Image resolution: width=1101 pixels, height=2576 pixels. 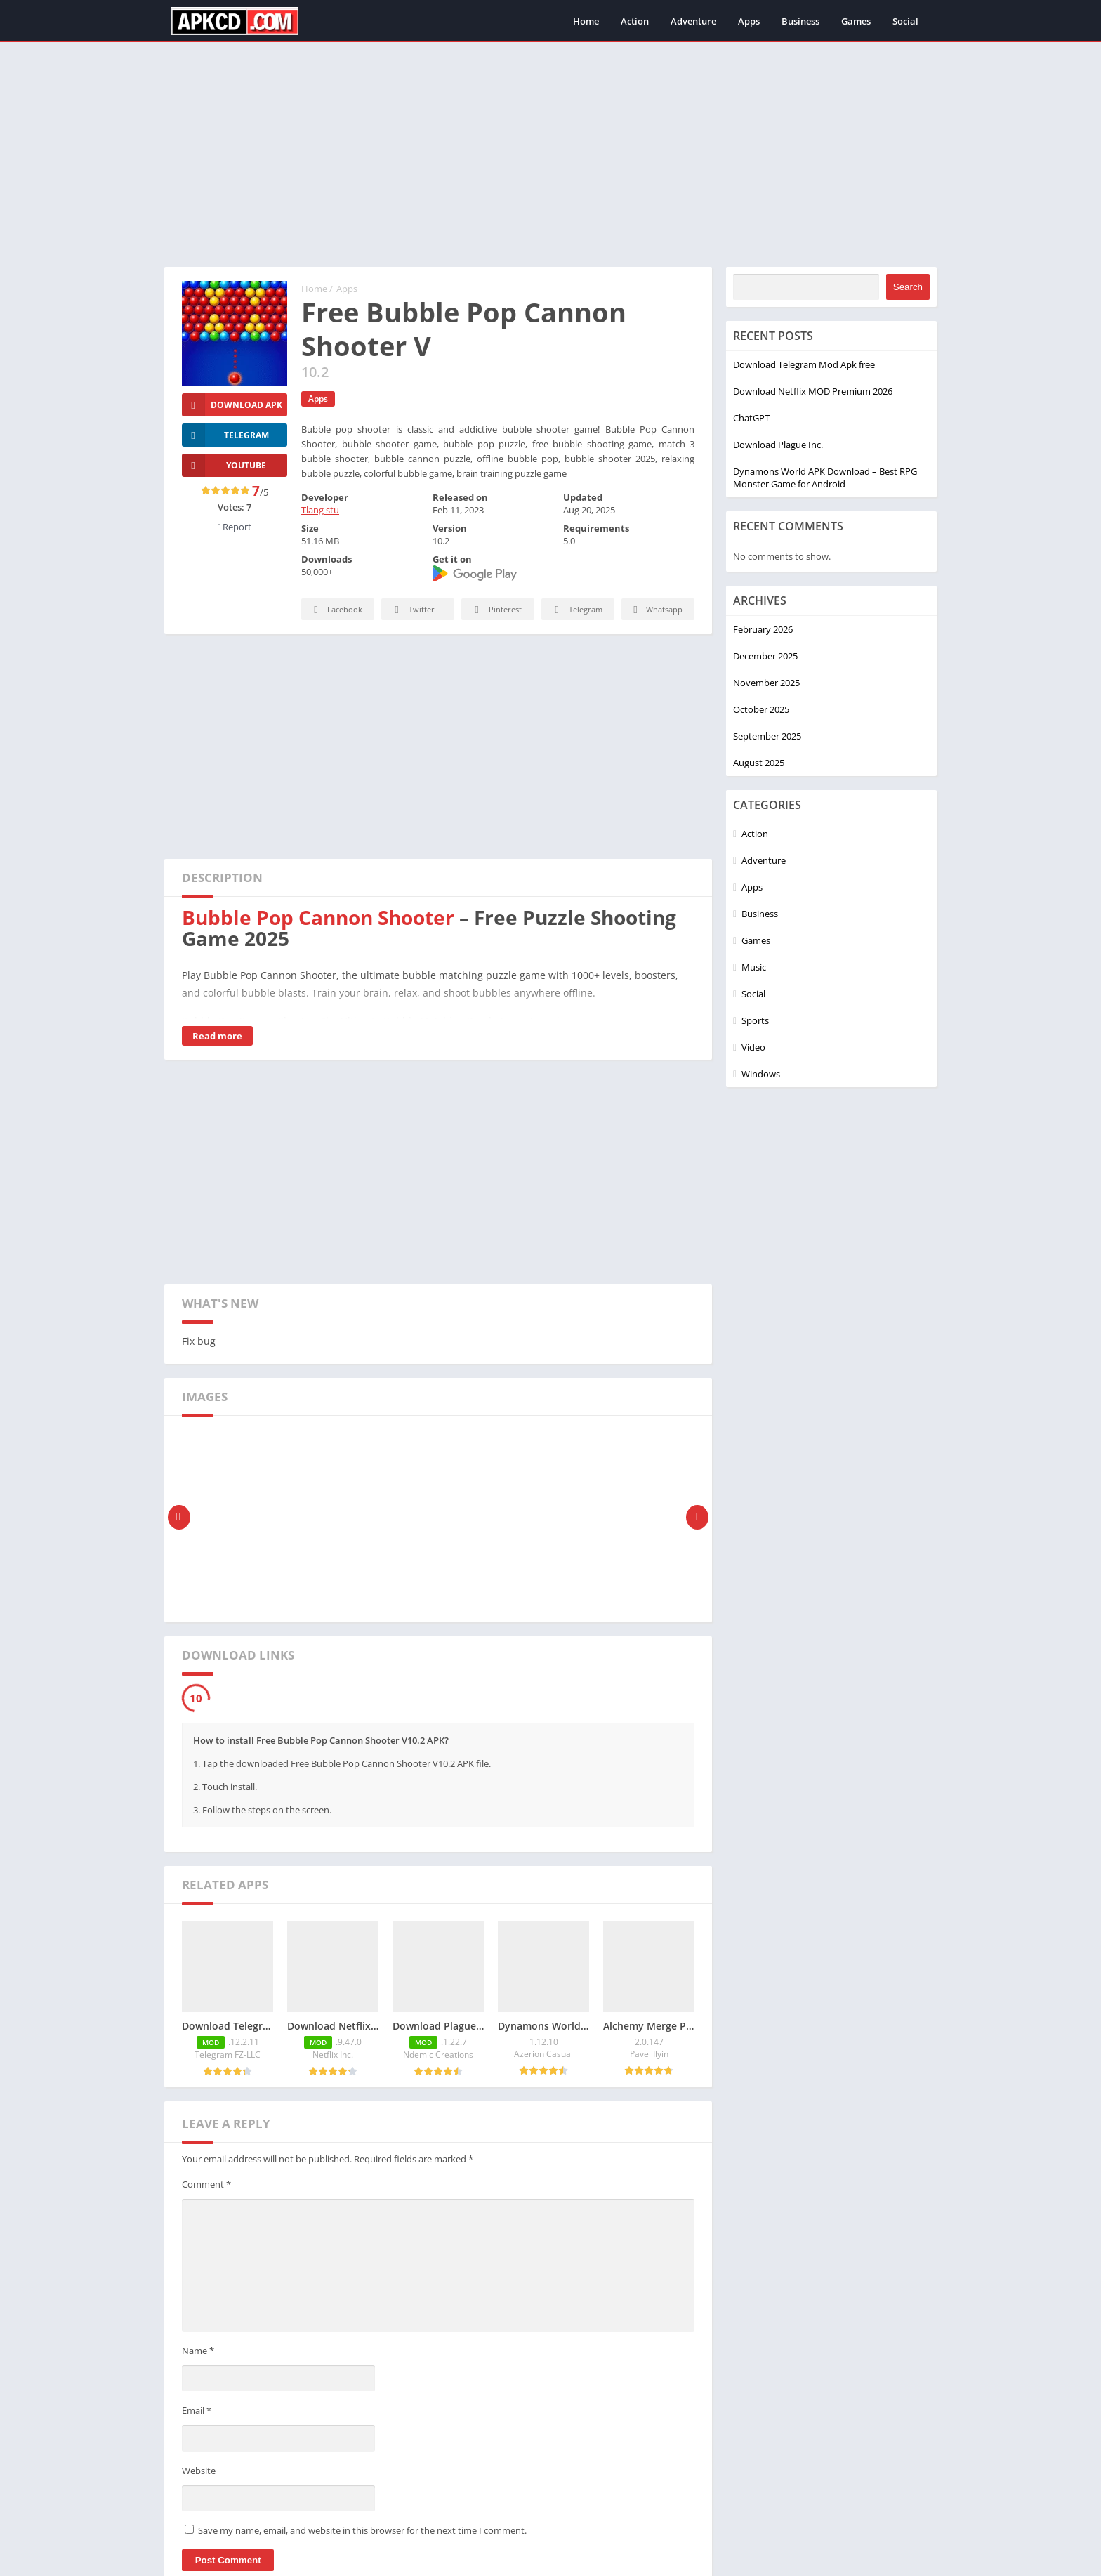 I want to click on Dynamons World APK Download – Best RPG Monster Game for Android, so click(x=825, y=477).